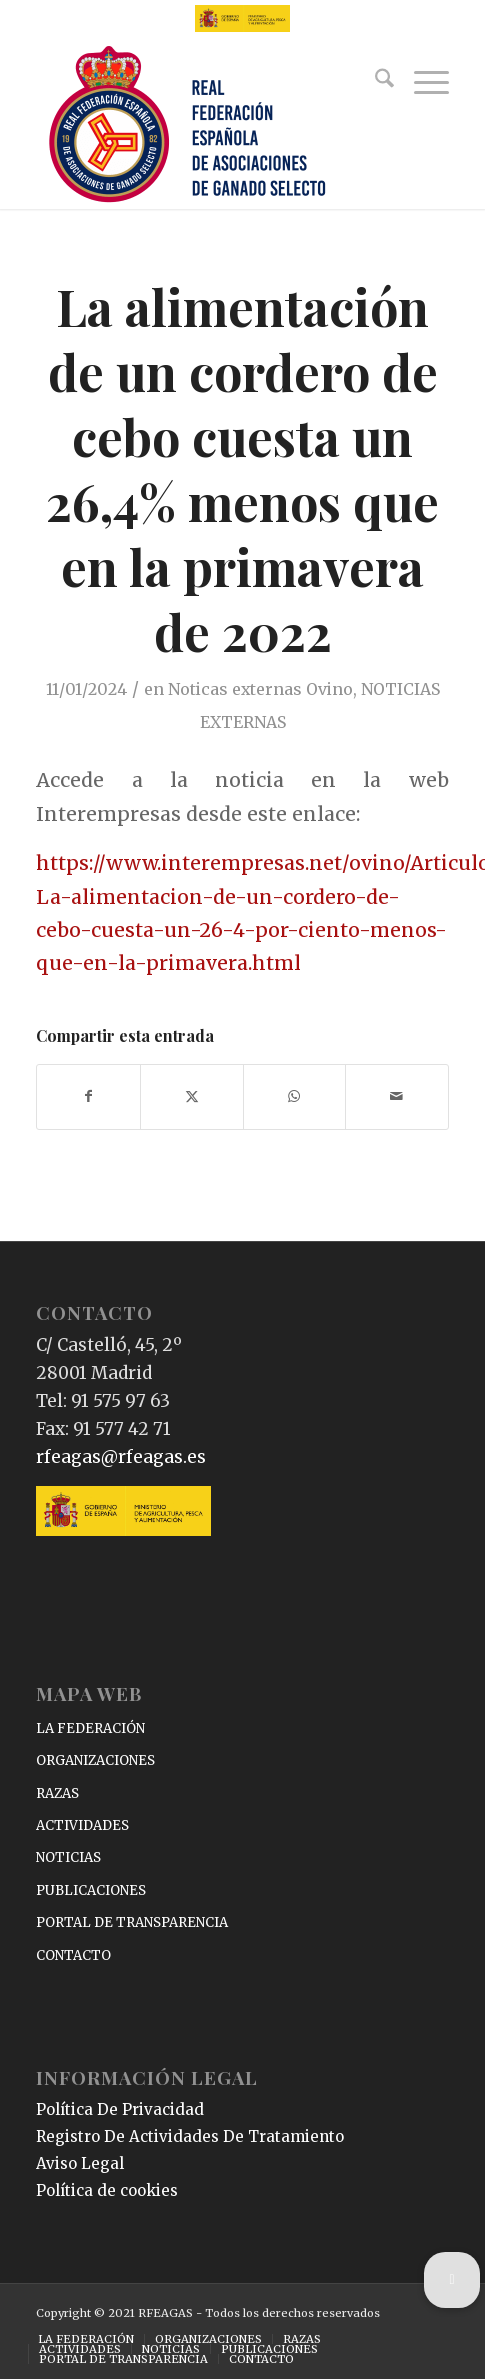  What do you see at coordinates (121, 1457) in the screenshot?
I see `rfeagas@rfeagas.es` at bounding box center [121, 1457].